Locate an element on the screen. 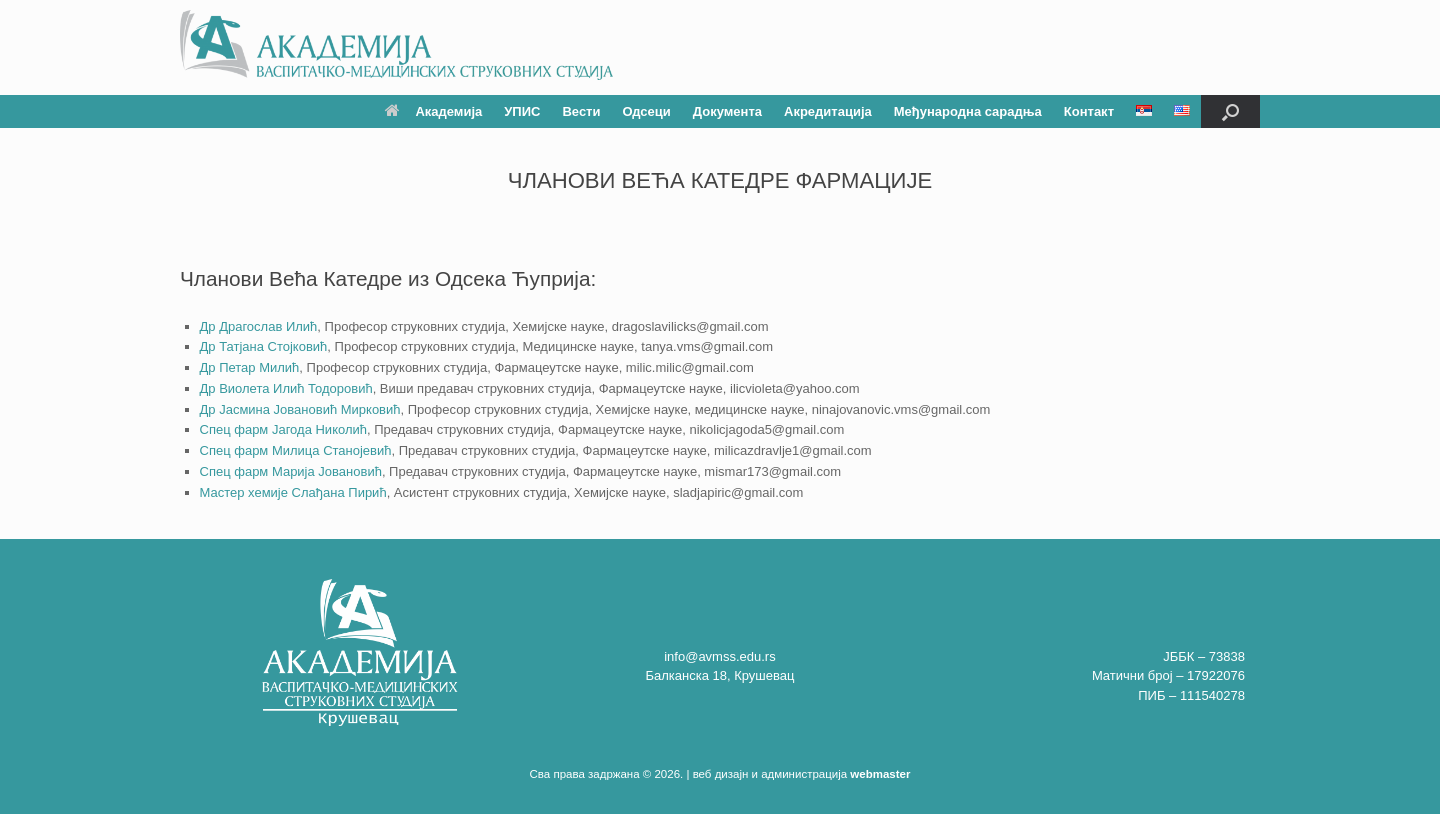 This screenshot has height=814, width=1440. Мастер хемије Слађана Пирић is located at coordinates (293, 492).